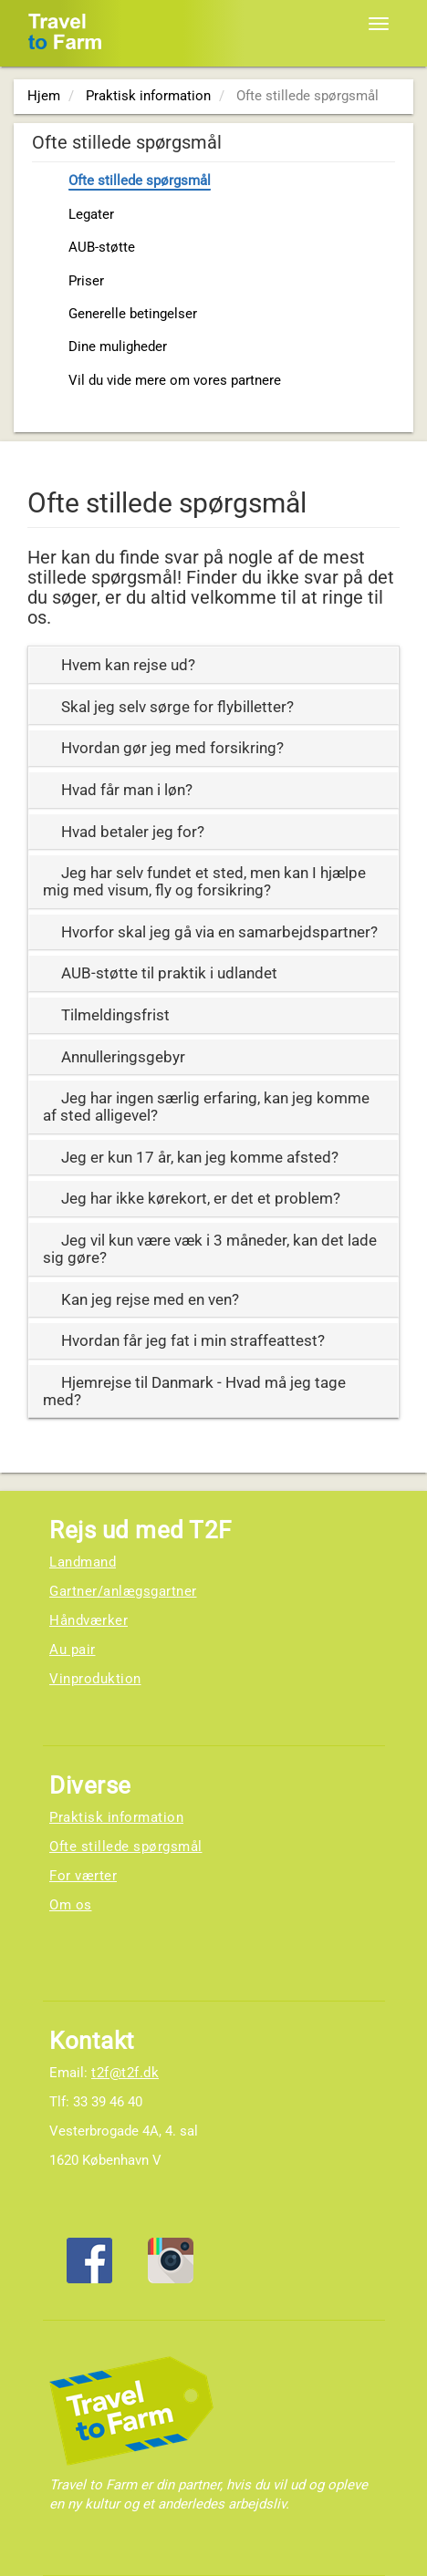  I want to click on [tab], so click(213, 665).